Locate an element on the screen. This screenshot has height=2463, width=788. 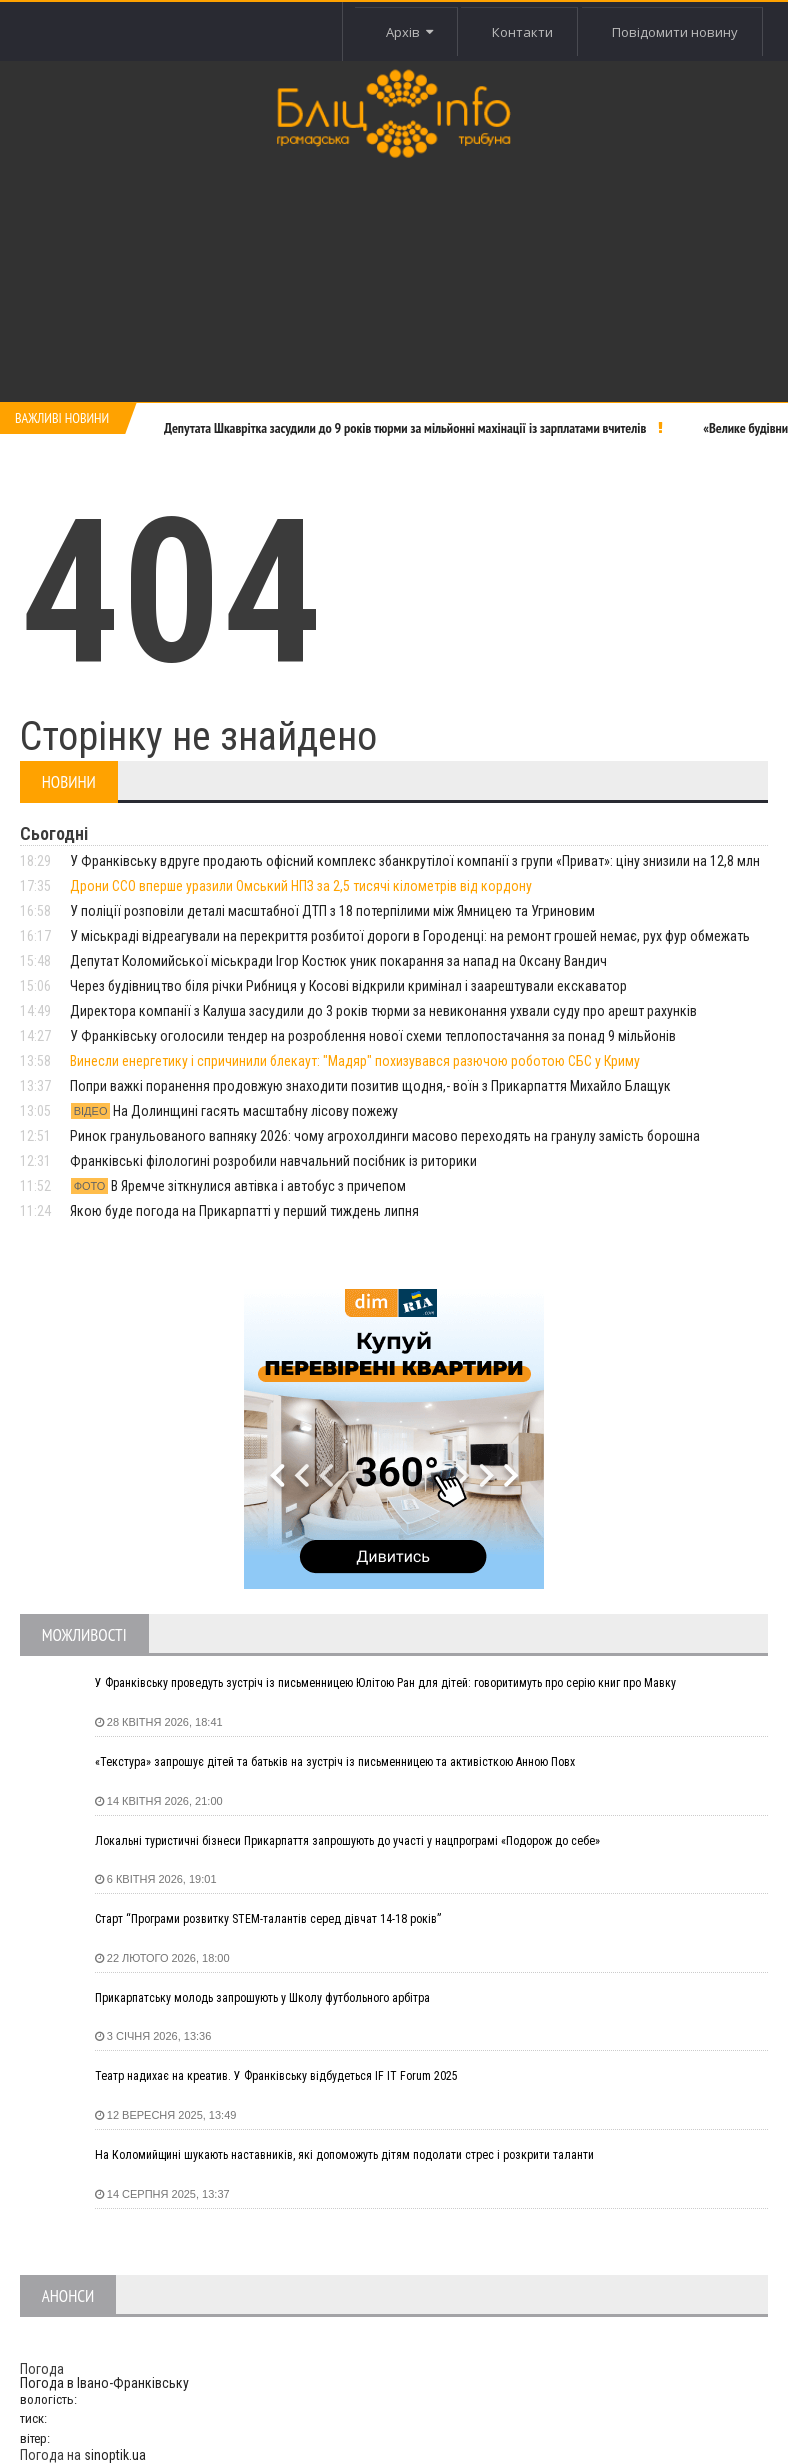
Театр надихає на креатив. У Франківську відбудеться IF IT Forum 2025 is located at coordinates (276, 2076).